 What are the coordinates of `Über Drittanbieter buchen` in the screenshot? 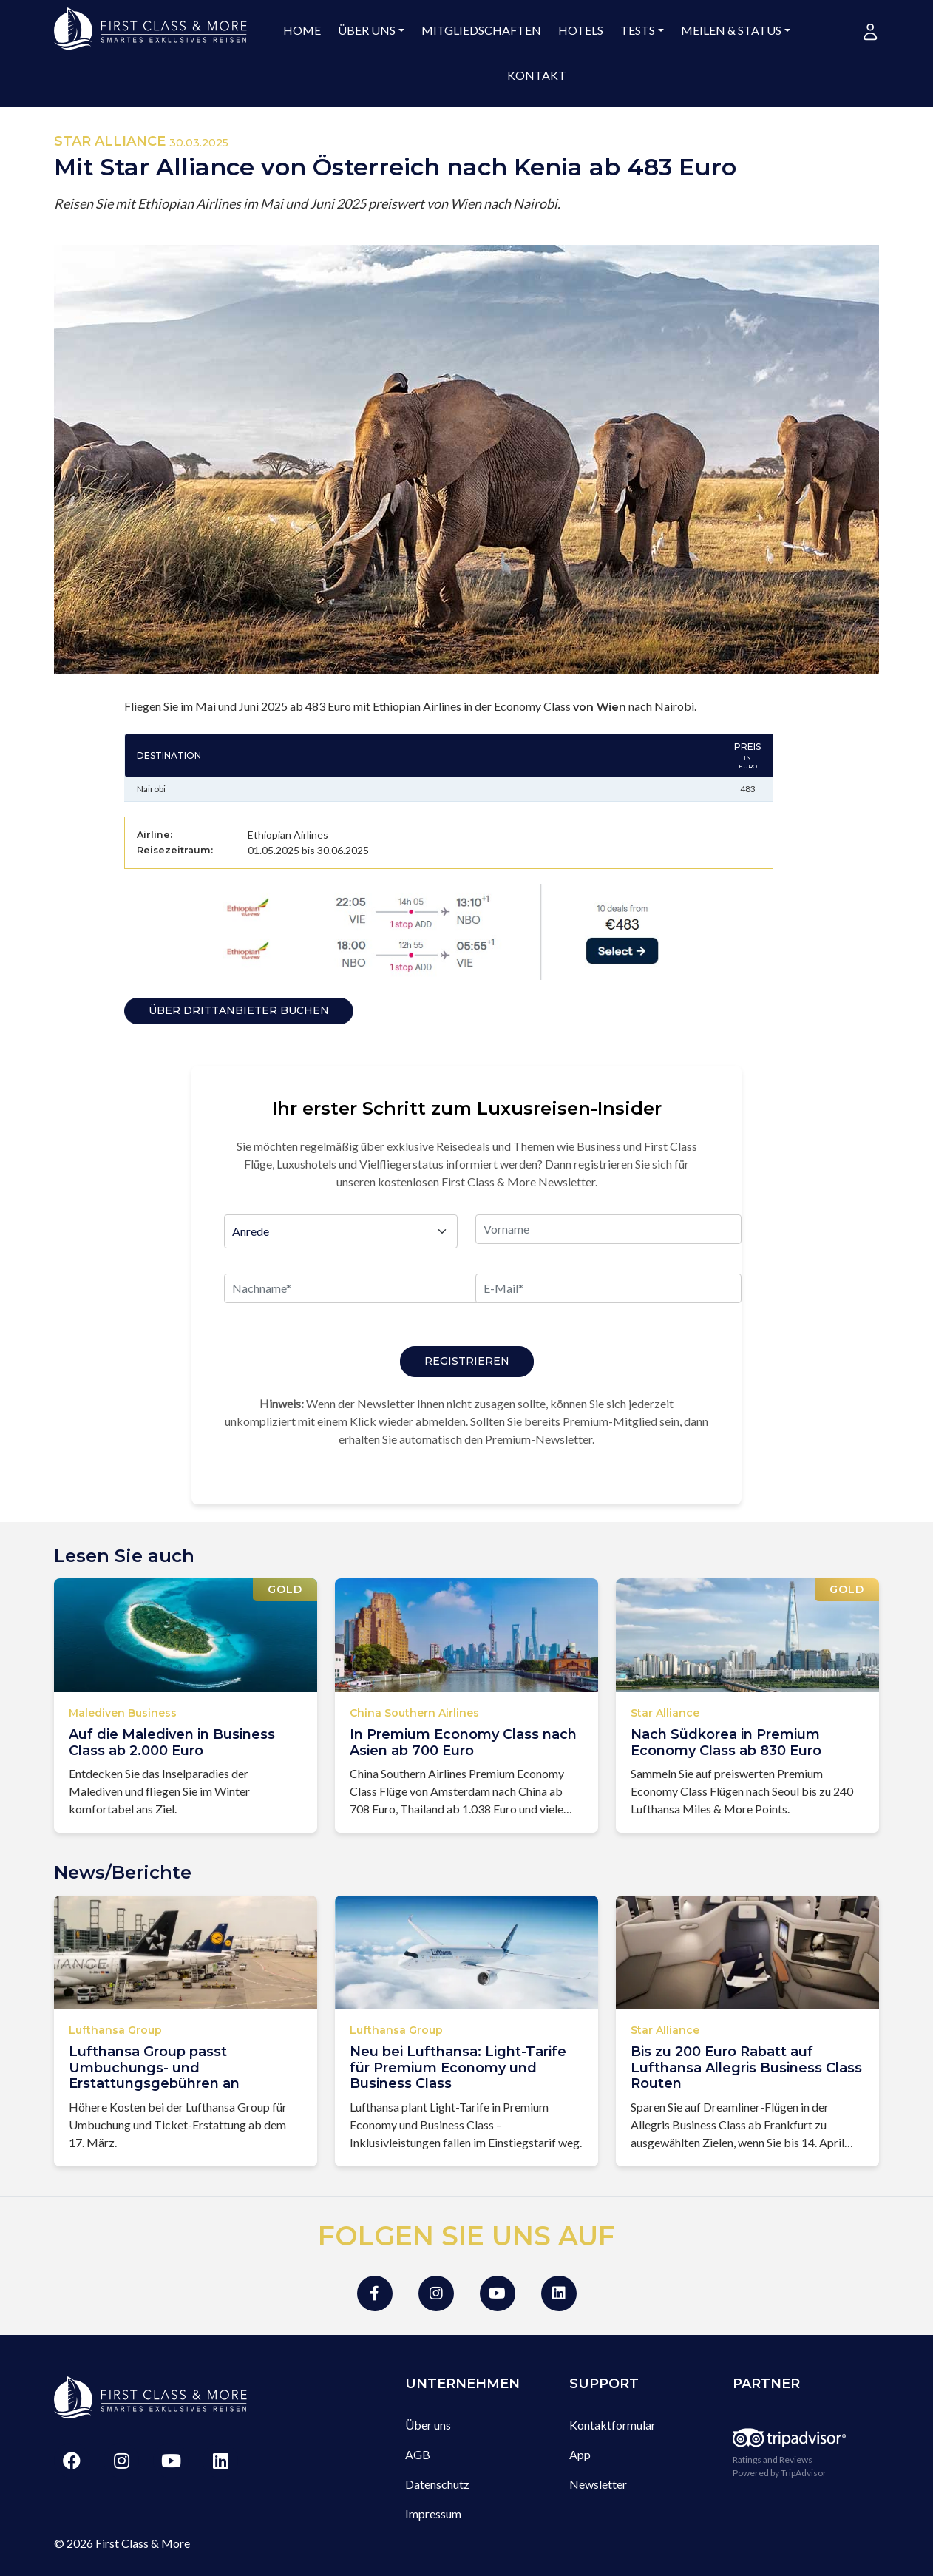 It's located at (239, 1010).